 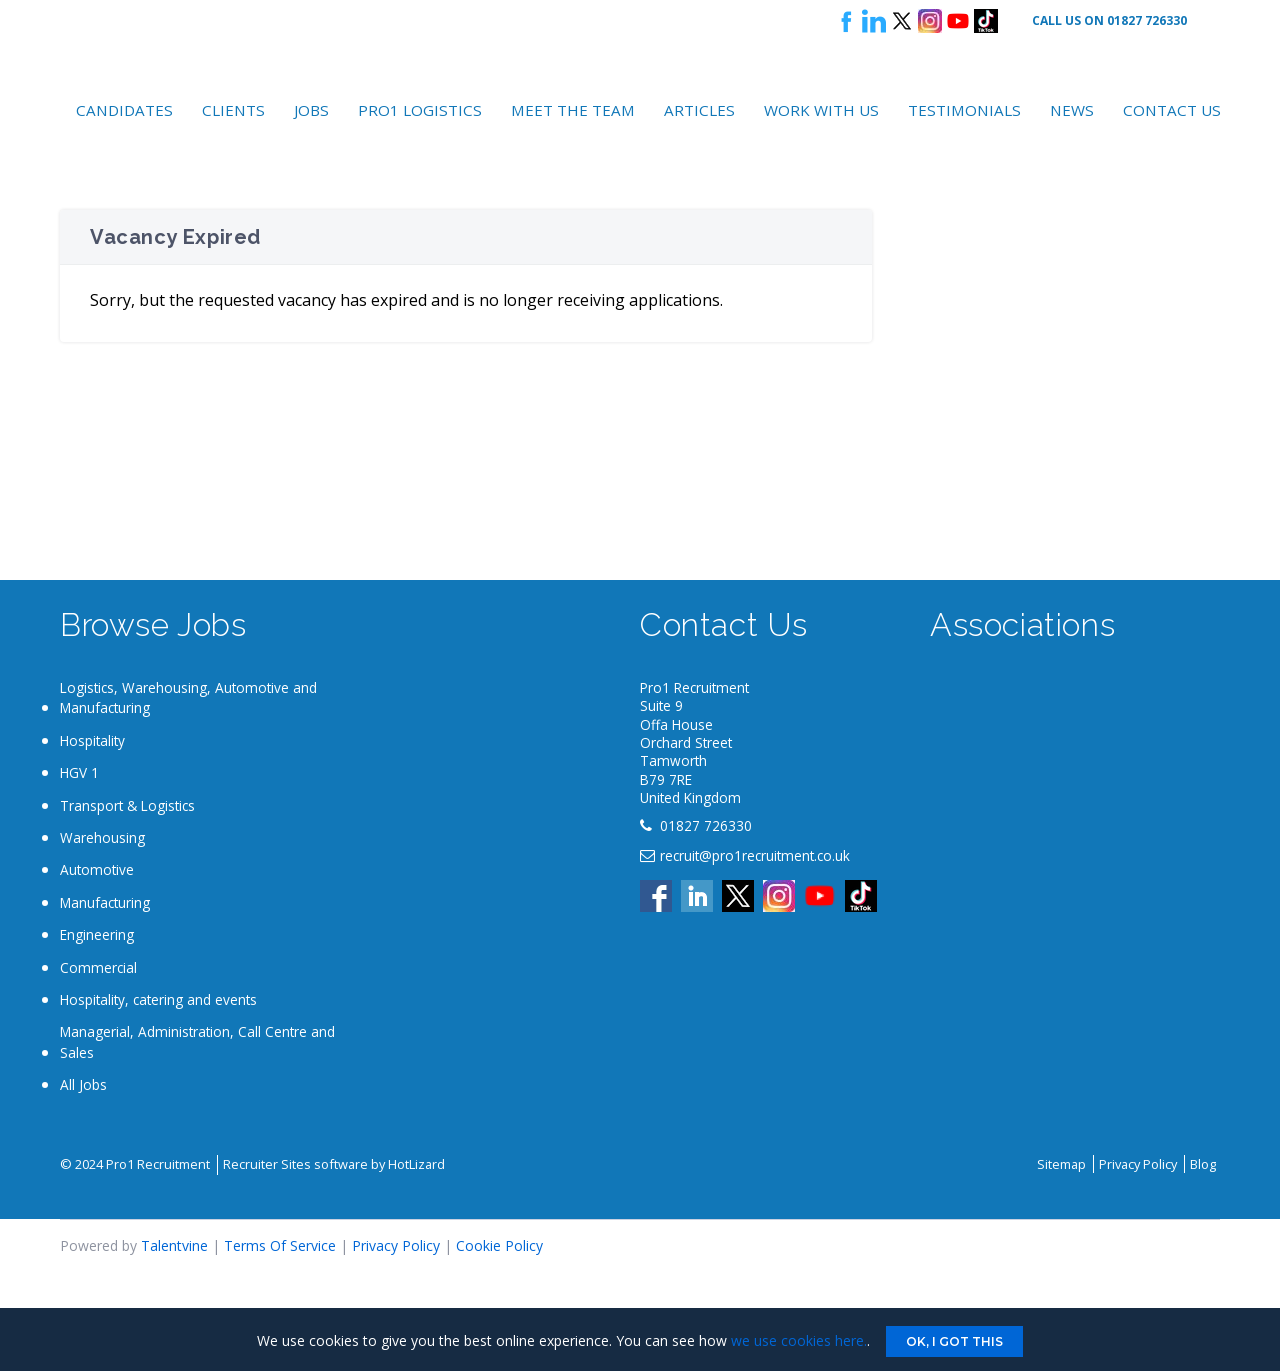 What do you see at coordinates (964, 110) in the screenshot?
I see `Testimonials` at bounding box center [964, 110].